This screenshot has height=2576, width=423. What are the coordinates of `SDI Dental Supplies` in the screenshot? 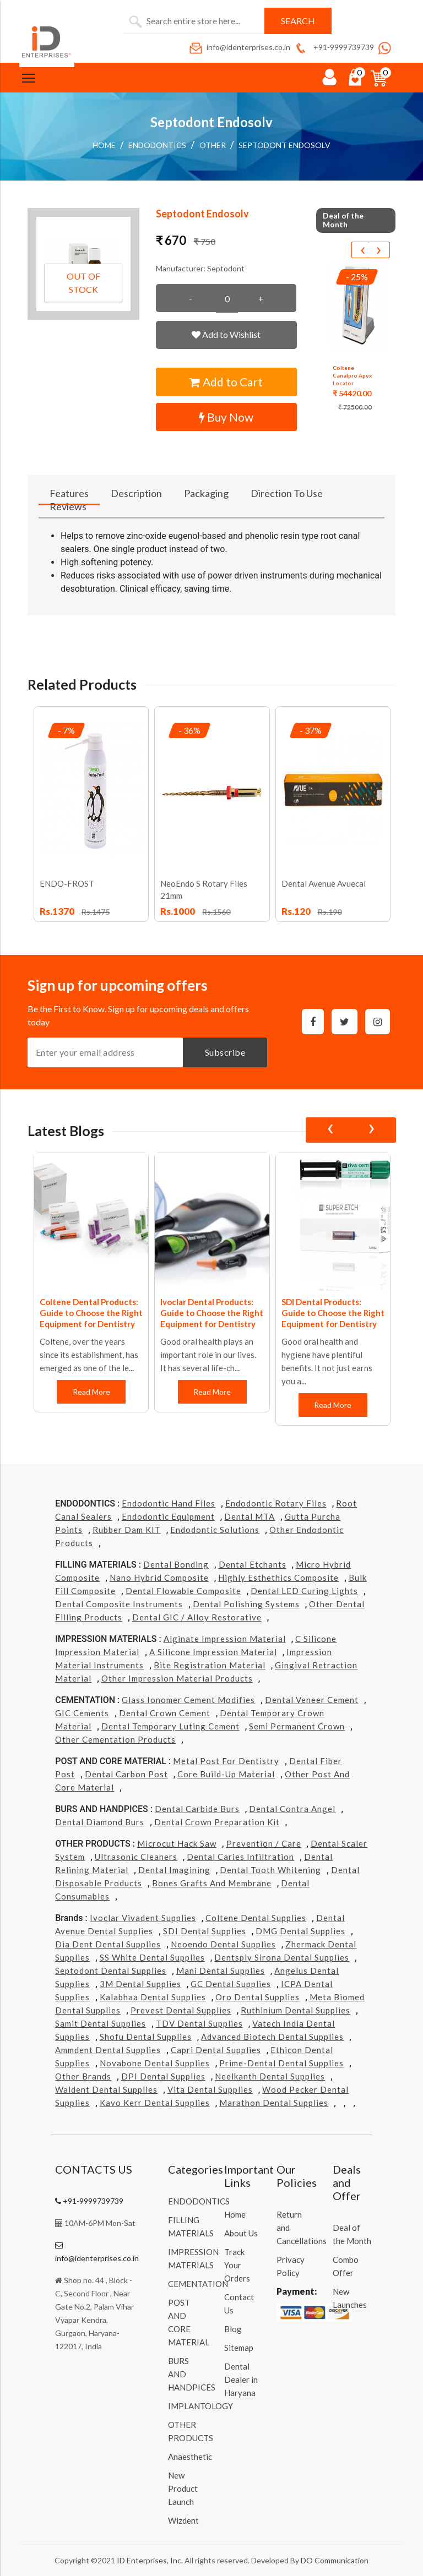 It's located at (204, 1931).